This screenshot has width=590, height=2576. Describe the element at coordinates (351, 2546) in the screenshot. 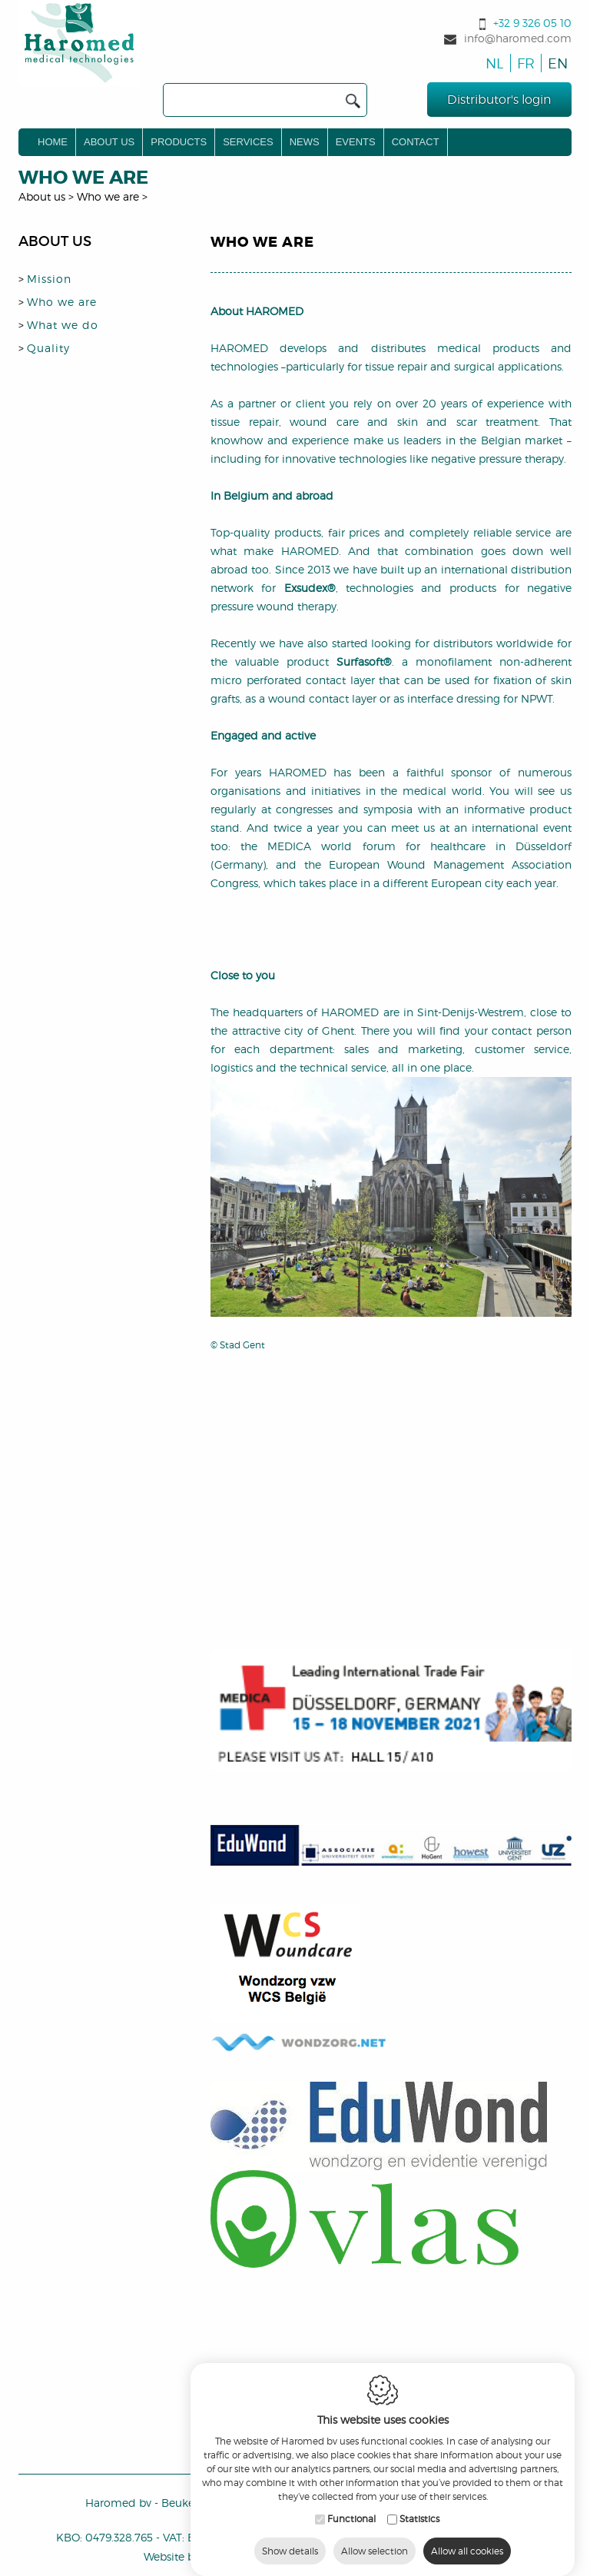

I see `Functional` at that location.